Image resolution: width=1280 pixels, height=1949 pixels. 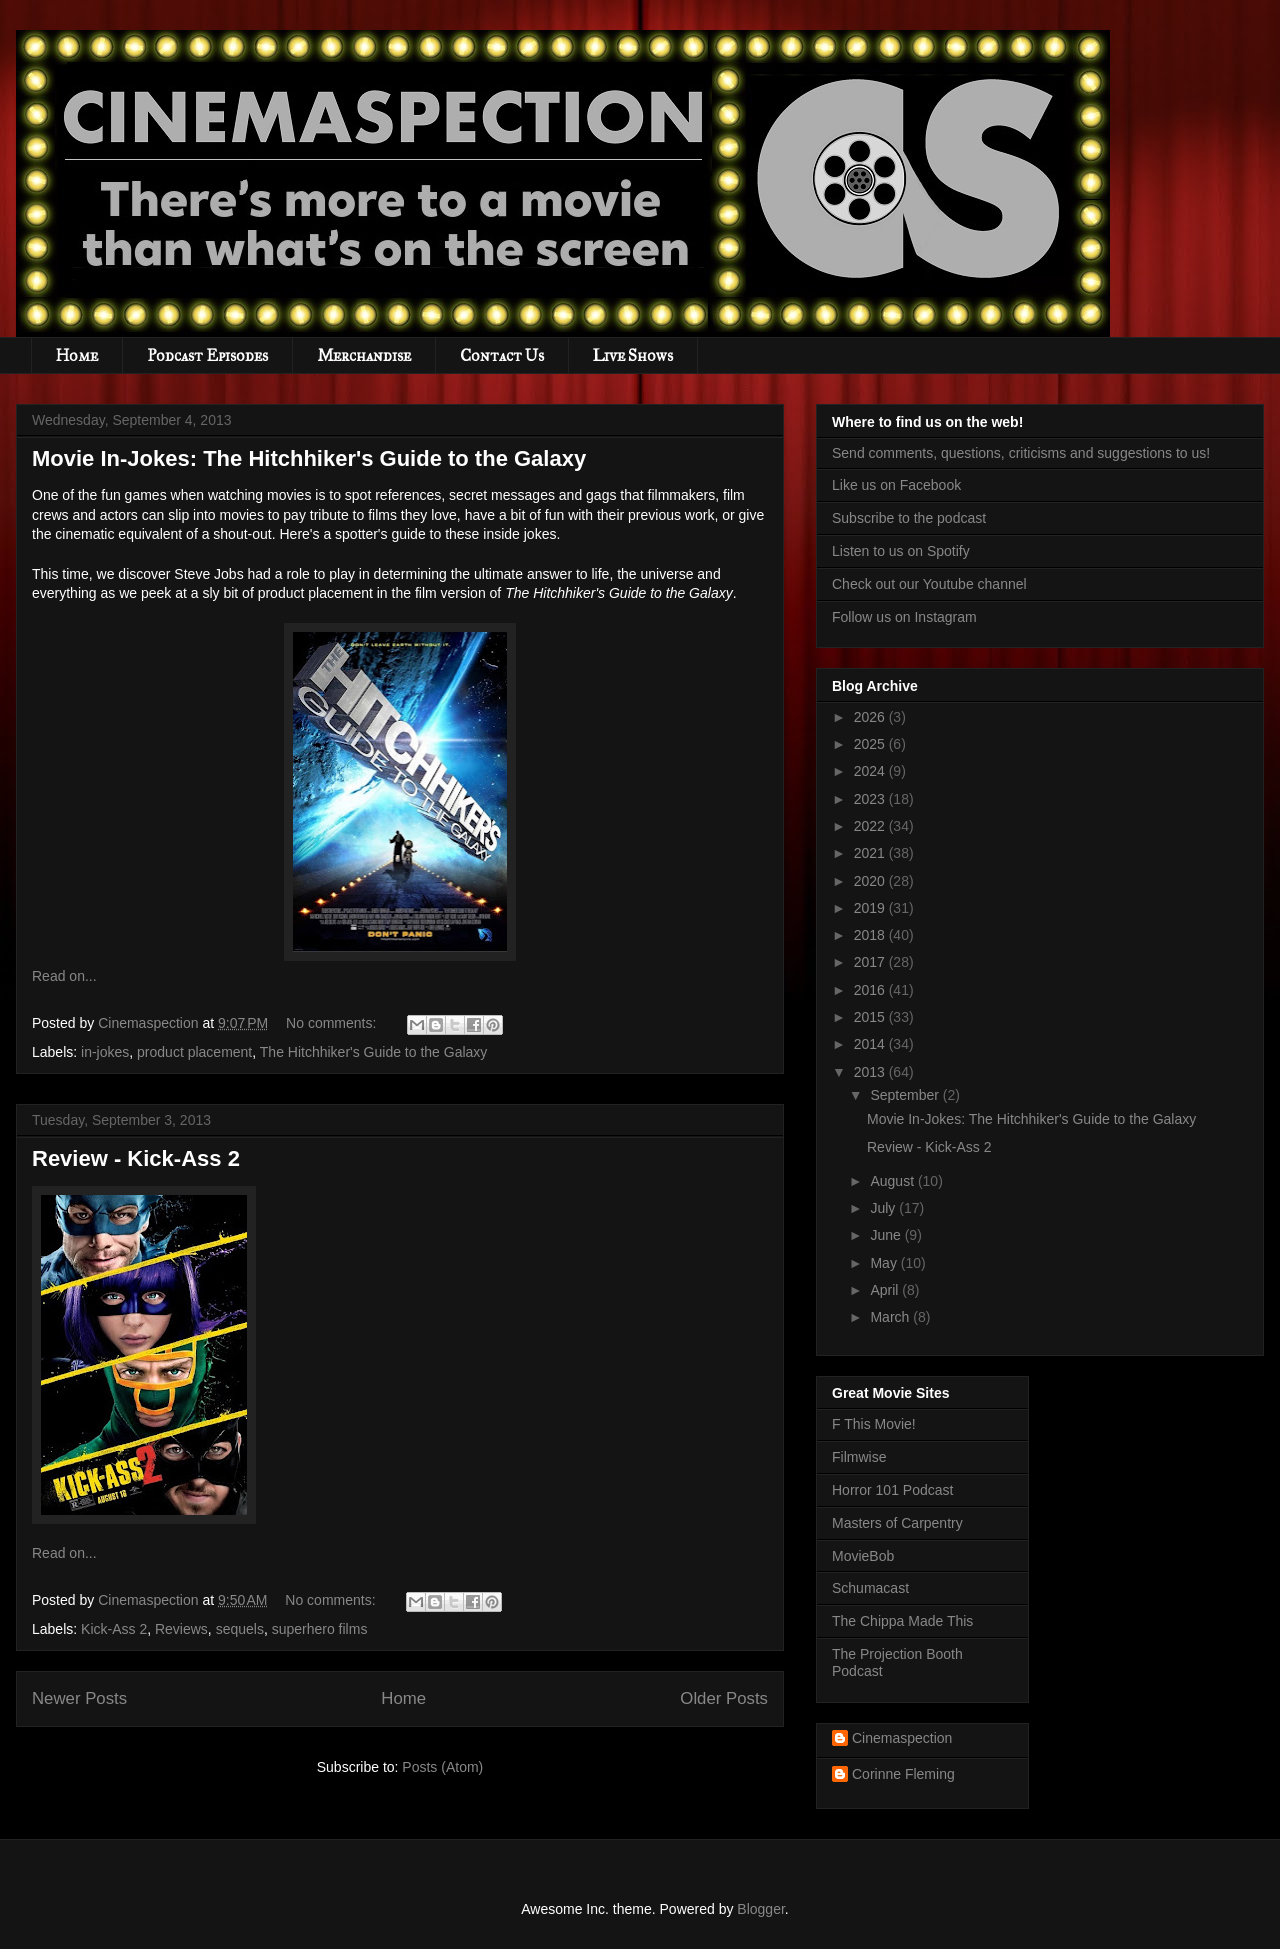 What do you see at coordinates (871, 717) in the screenshot?
I see `2026` at bounding box center [871, 717].